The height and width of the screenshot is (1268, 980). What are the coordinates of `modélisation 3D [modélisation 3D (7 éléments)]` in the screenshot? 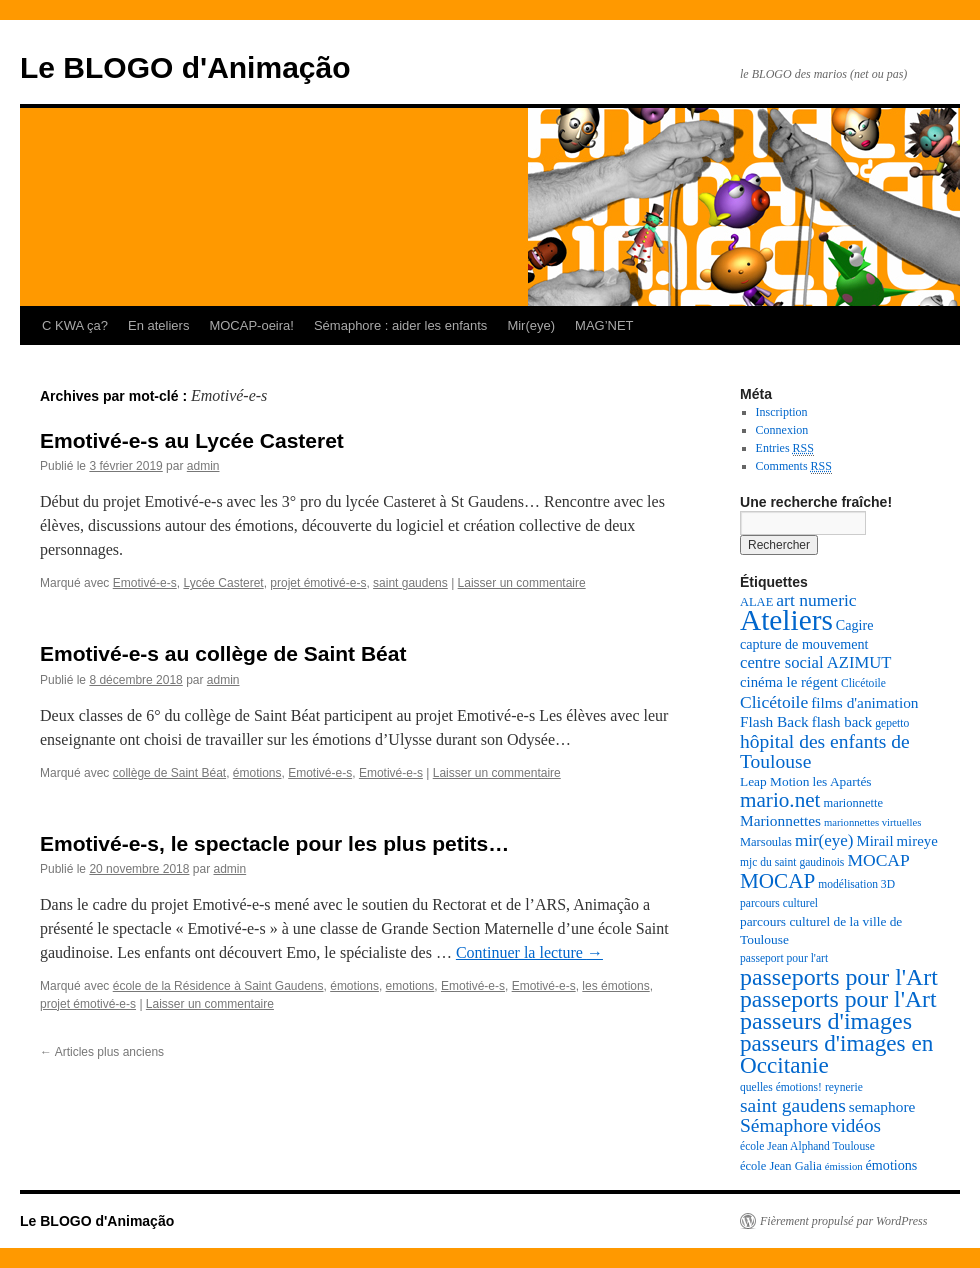 It's located at (856, 884).